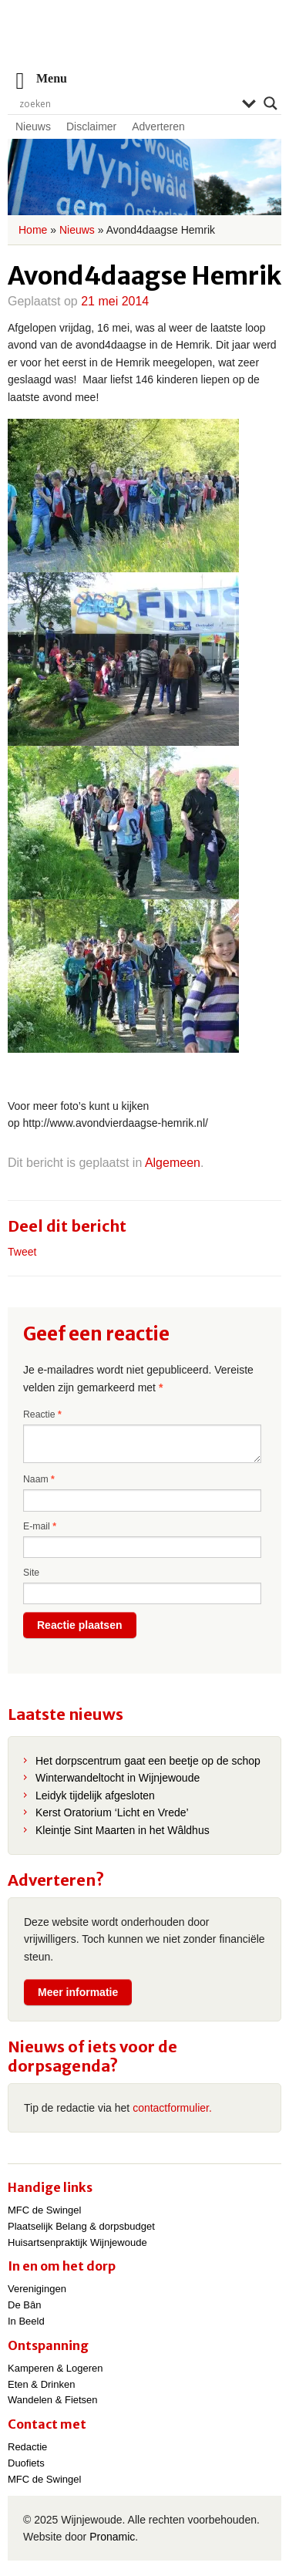 This screenshot has height=2576, width=289. I want to click on De Bân, so click(24, 2305).